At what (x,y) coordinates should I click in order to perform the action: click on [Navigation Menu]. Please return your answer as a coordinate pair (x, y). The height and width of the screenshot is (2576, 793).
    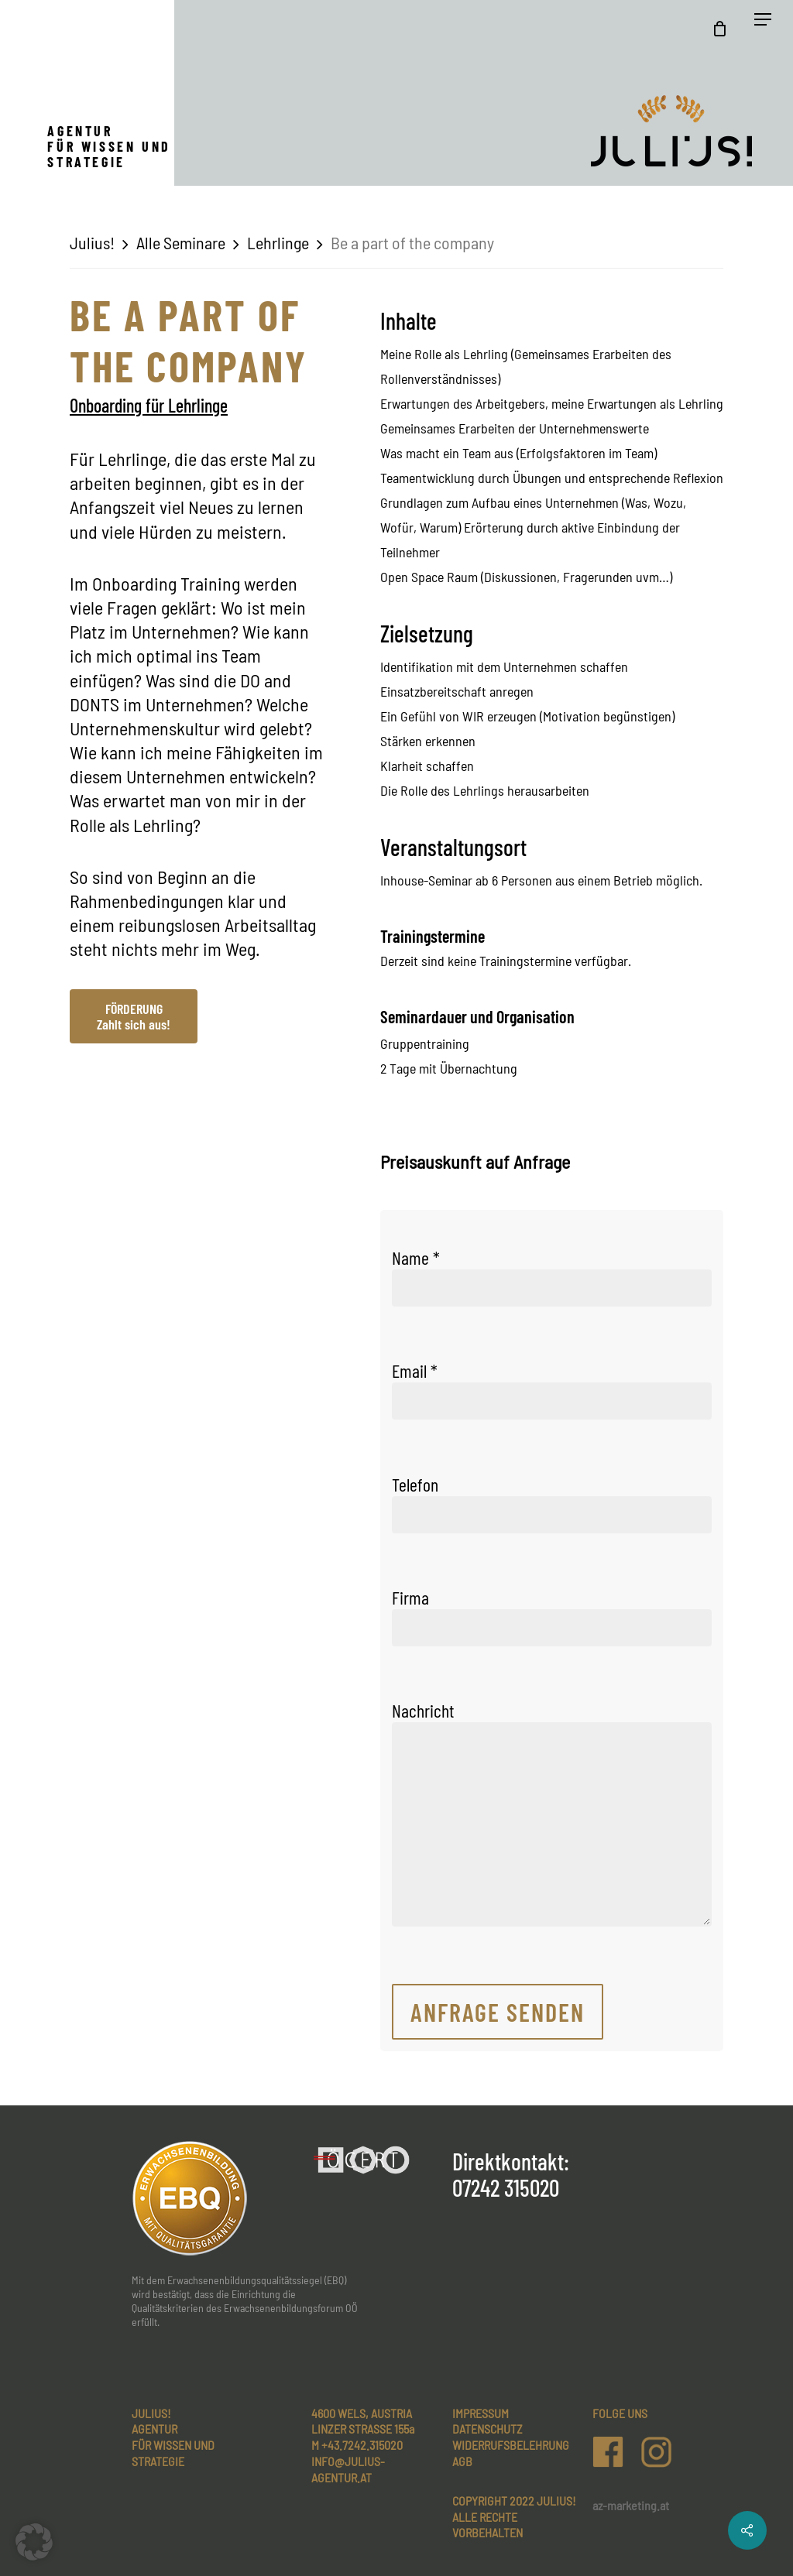
    Looking at the image, I should click on (762, 29).